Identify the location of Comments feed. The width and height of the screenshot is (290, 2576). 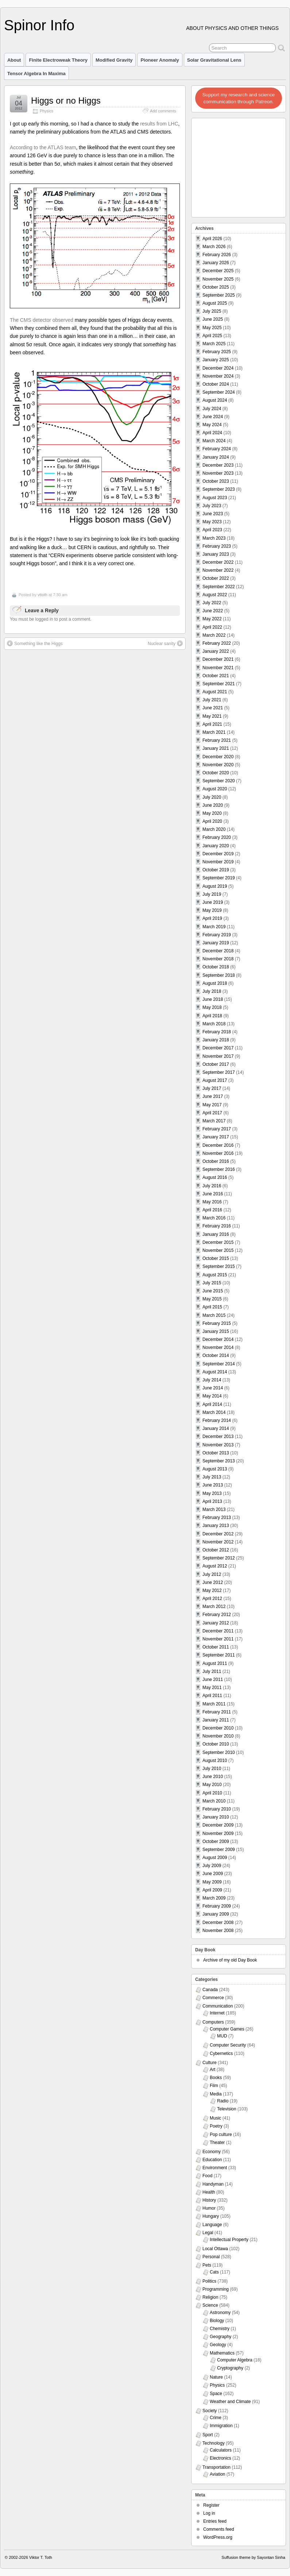
(218, 2529).